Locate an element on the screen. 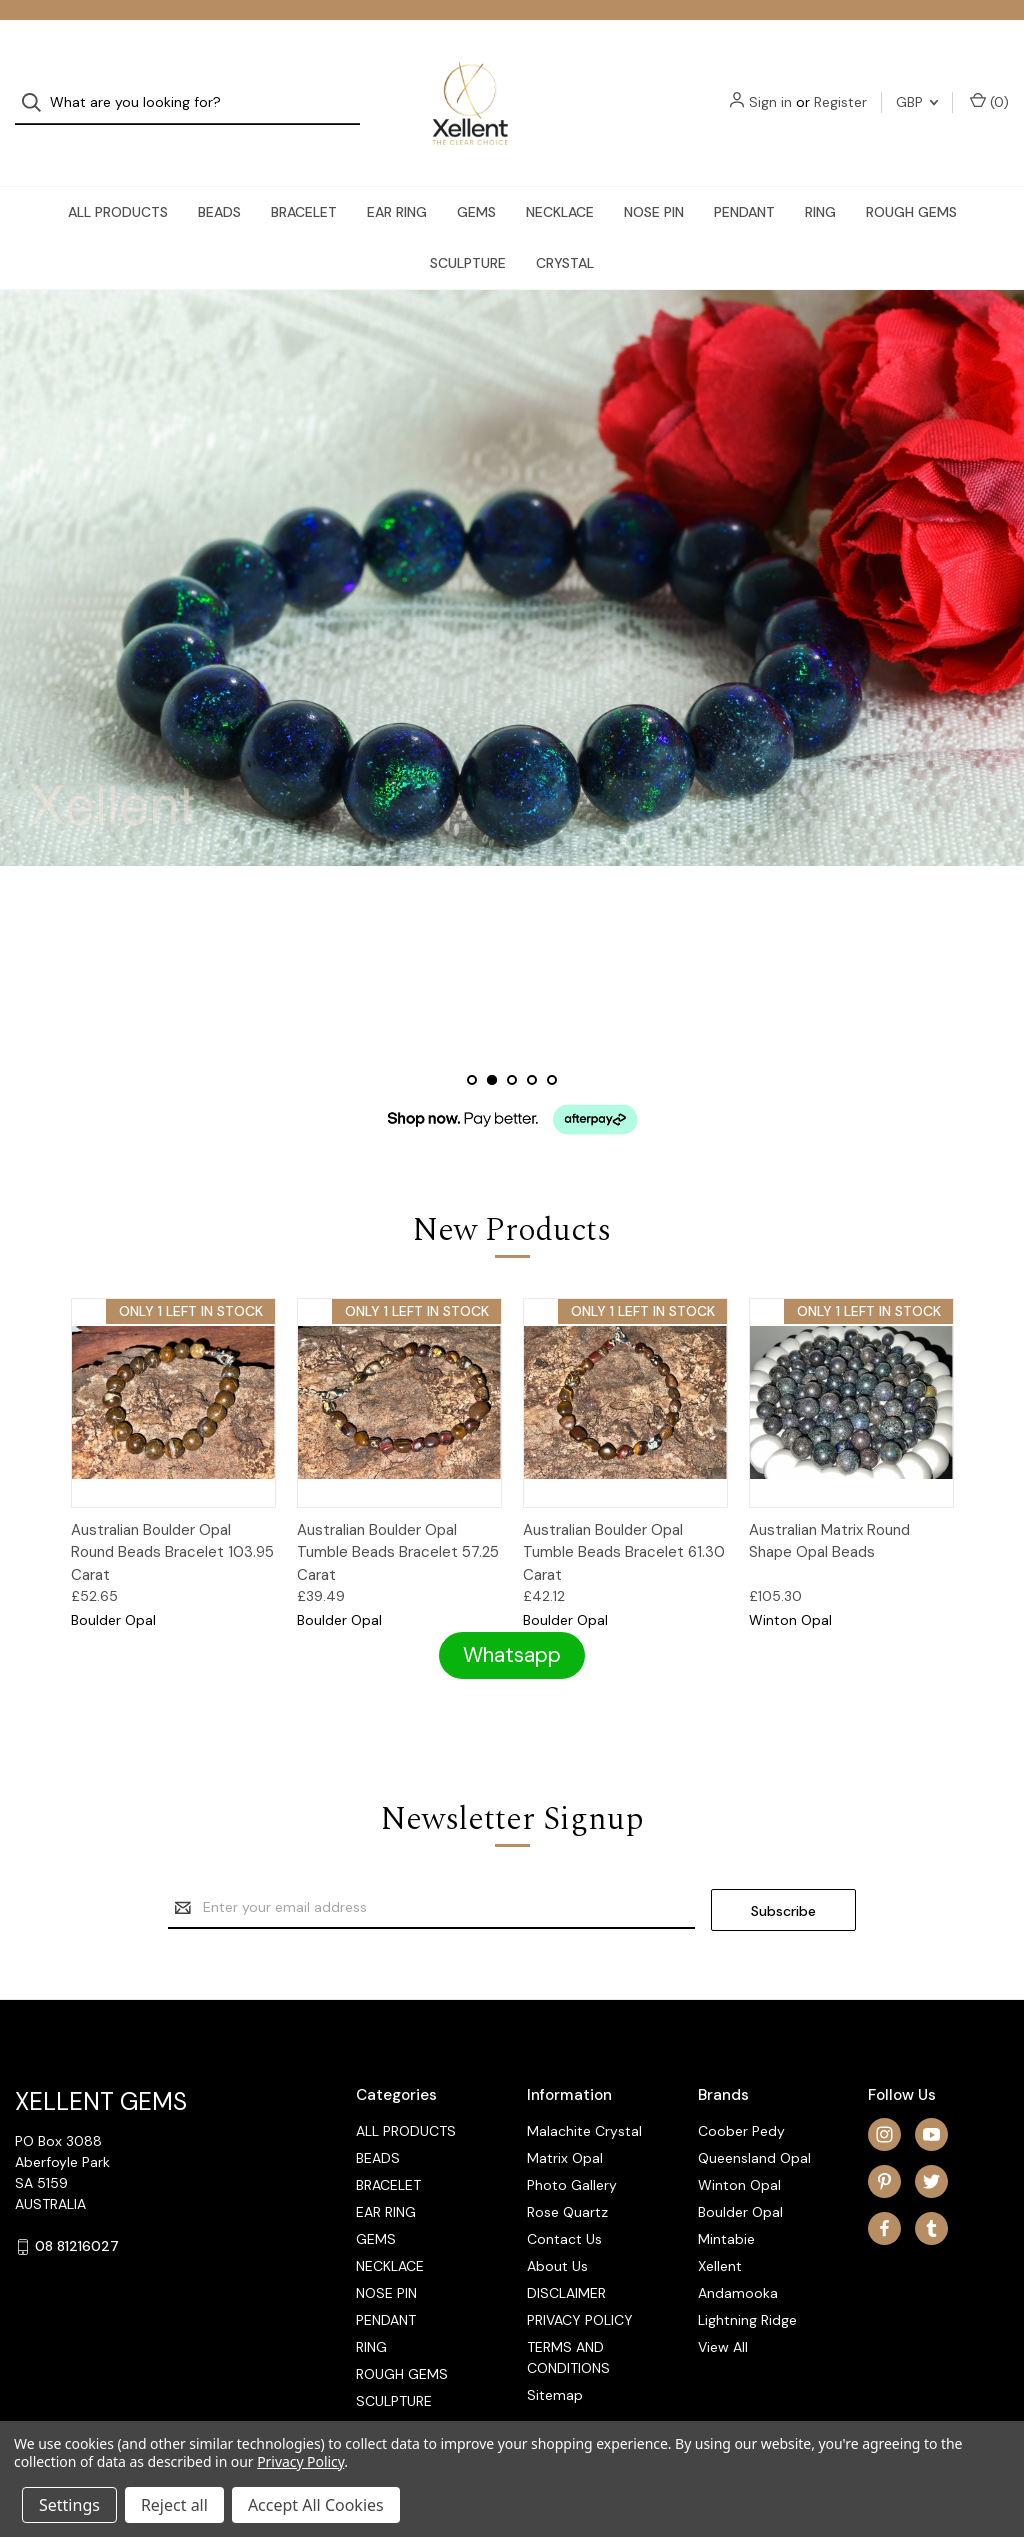 This screenshot has width=1024, height=2537. Xellent is located at coordinates (720, 2233).